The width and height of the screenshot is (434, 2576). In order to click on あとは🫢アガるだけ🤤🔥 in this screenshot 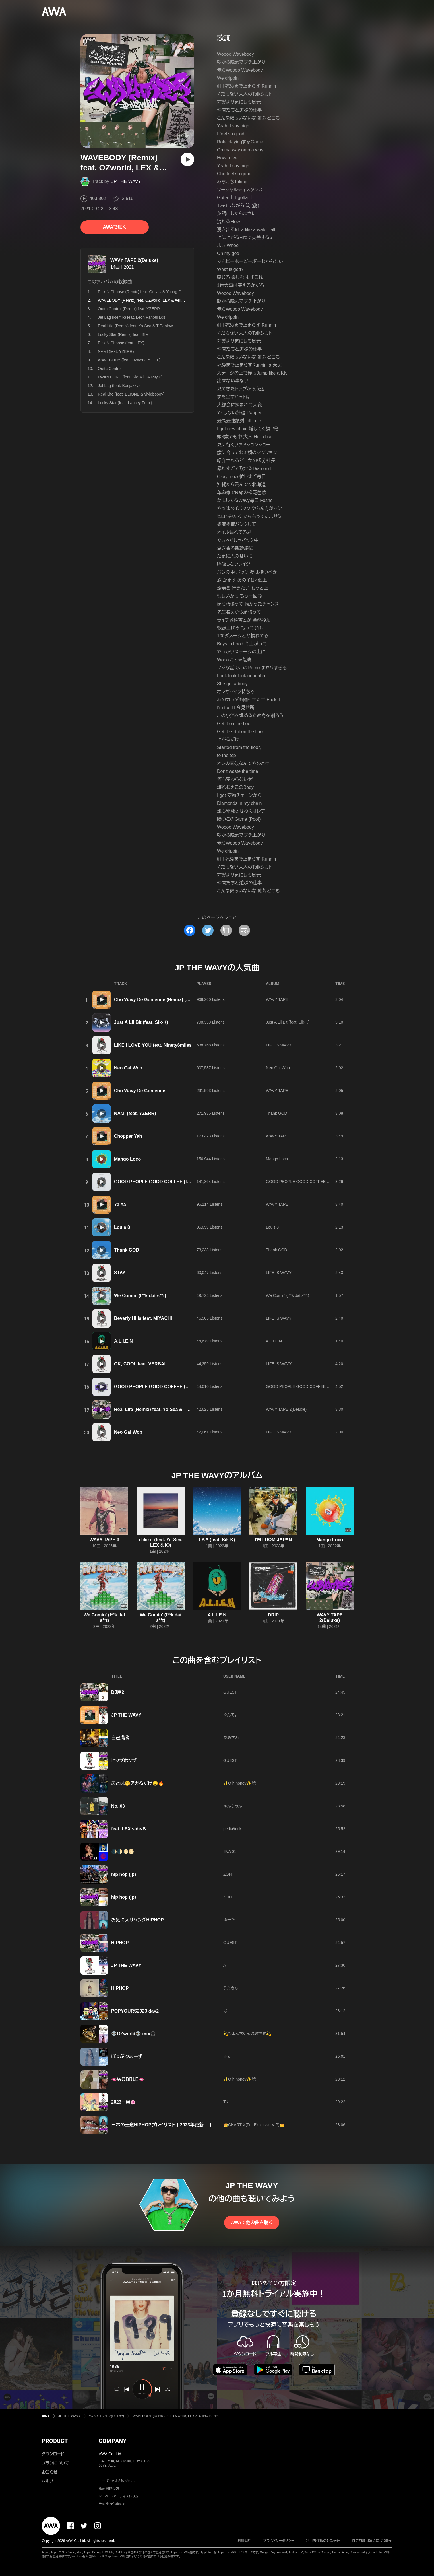, I will do `click(137, 1783)`.